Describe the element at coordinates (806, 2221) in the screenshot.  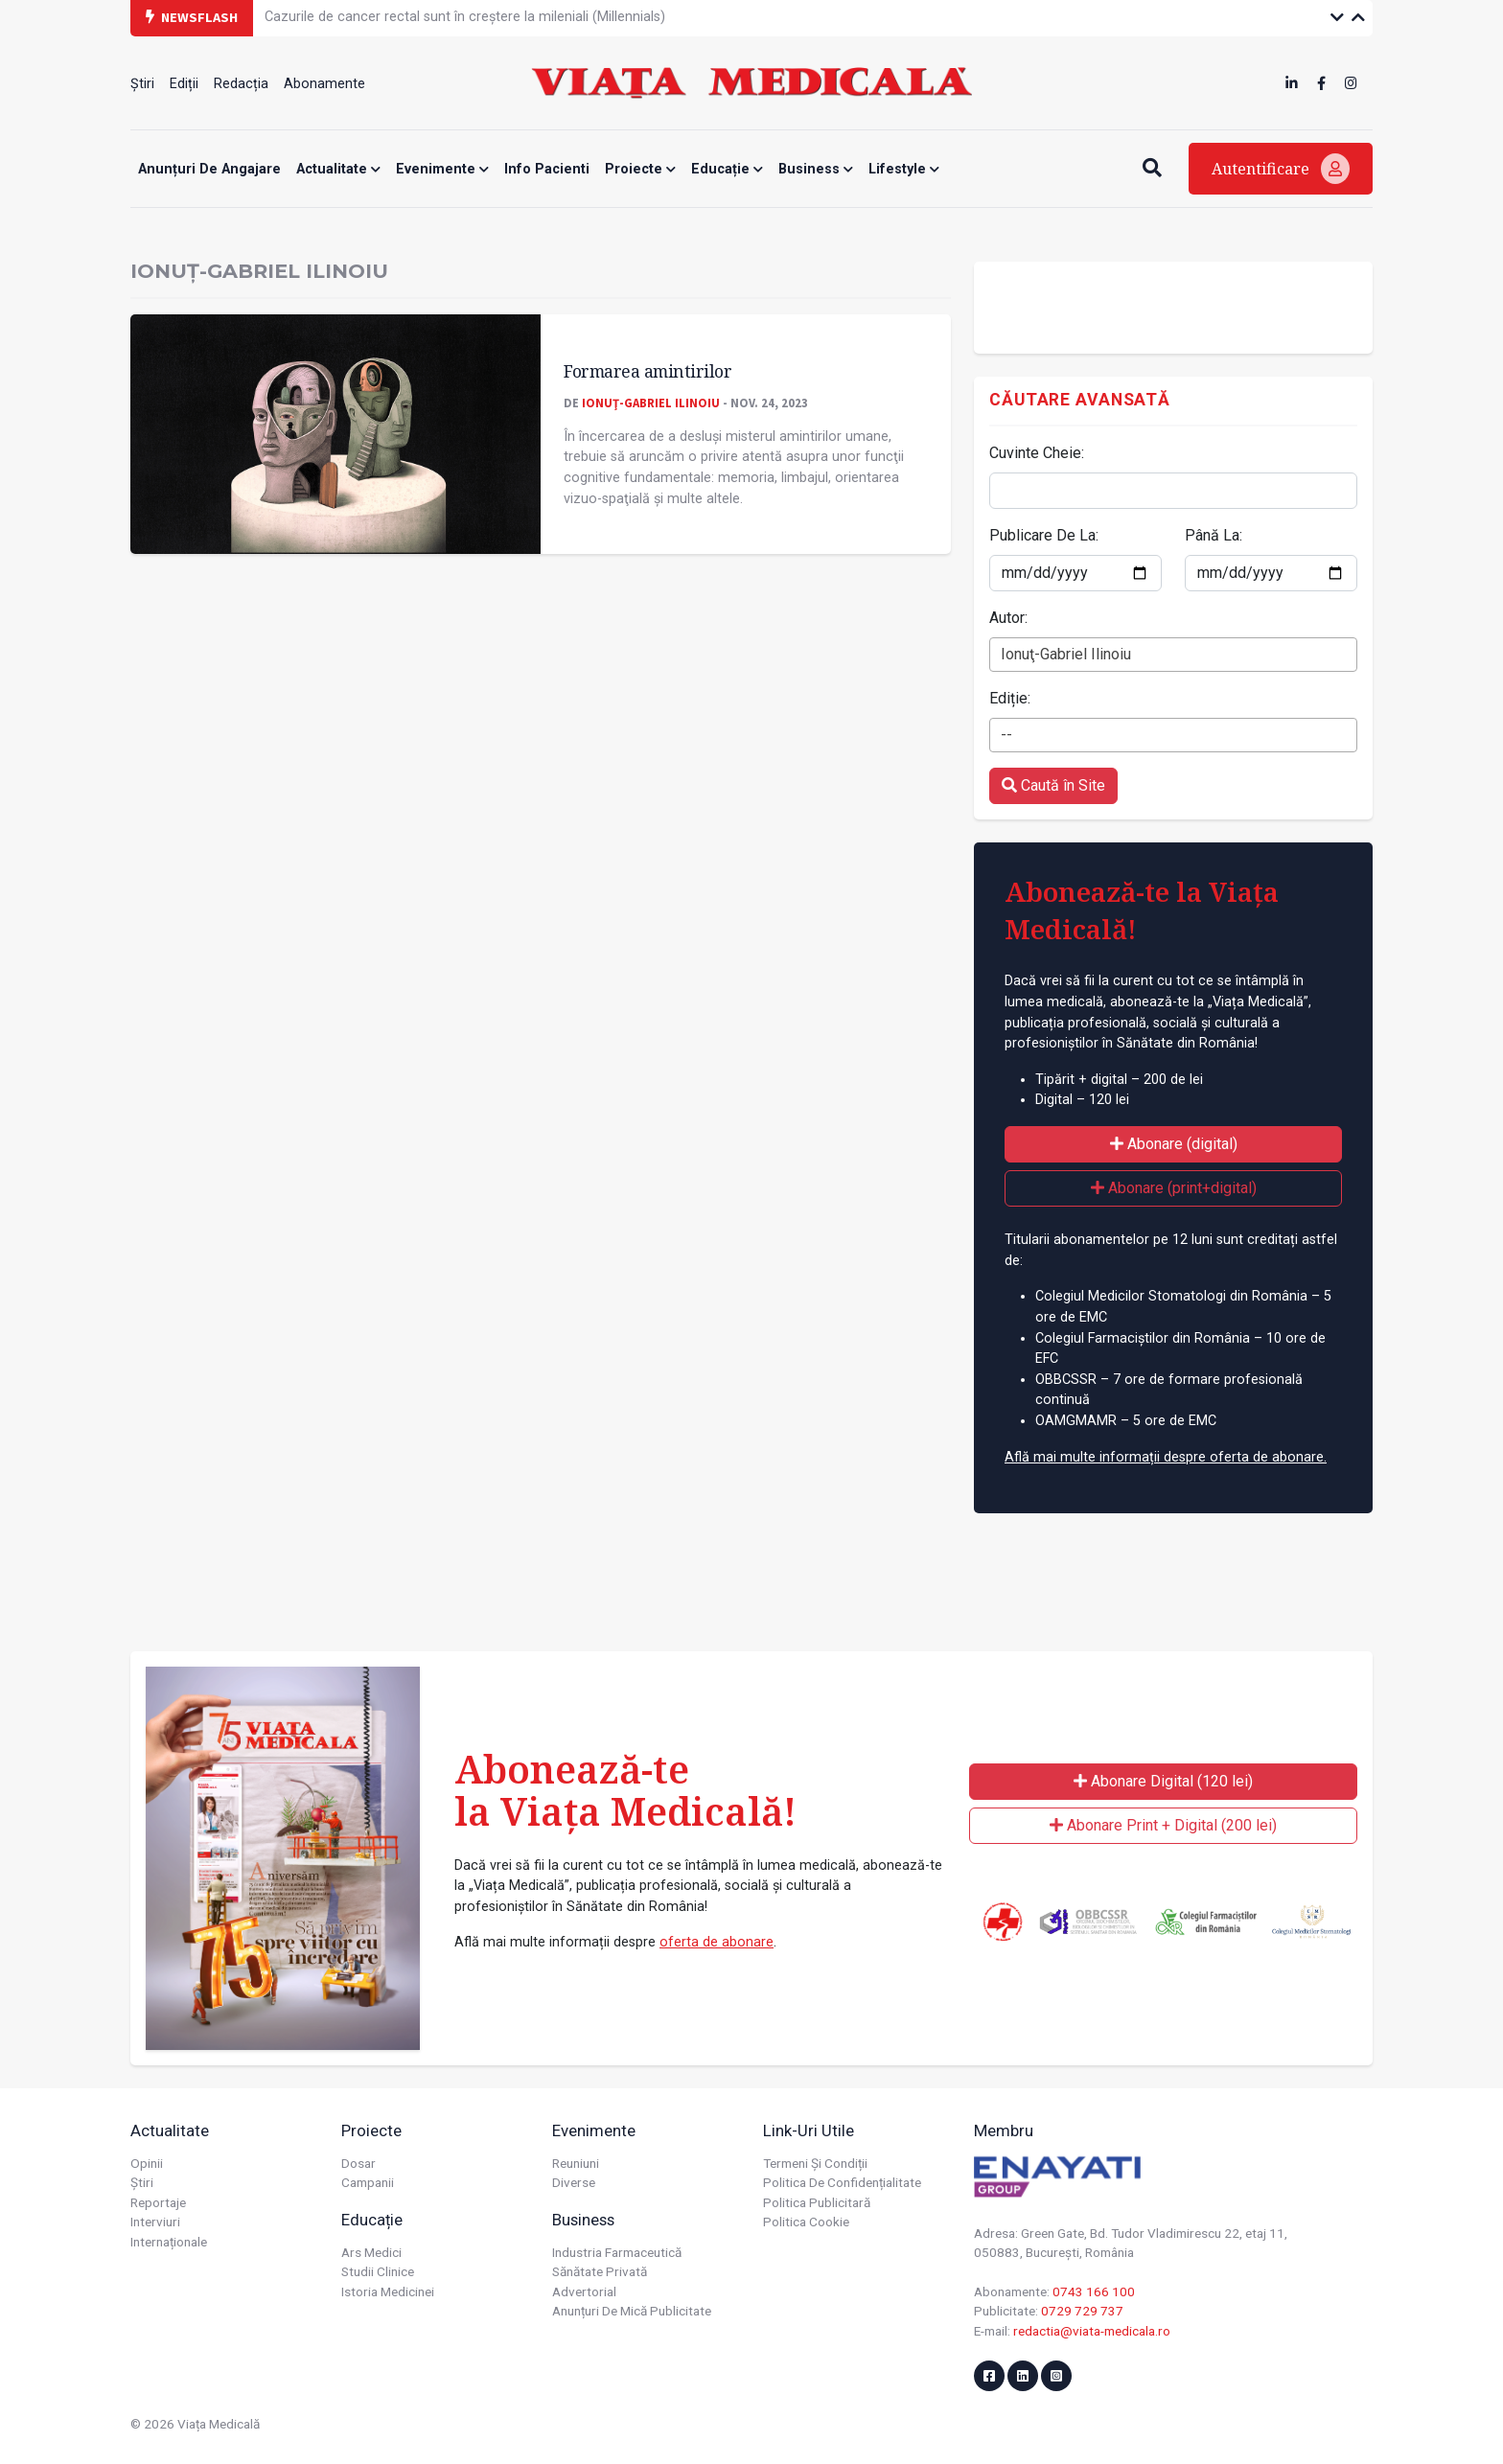
I see `Politica cookie` at that location.